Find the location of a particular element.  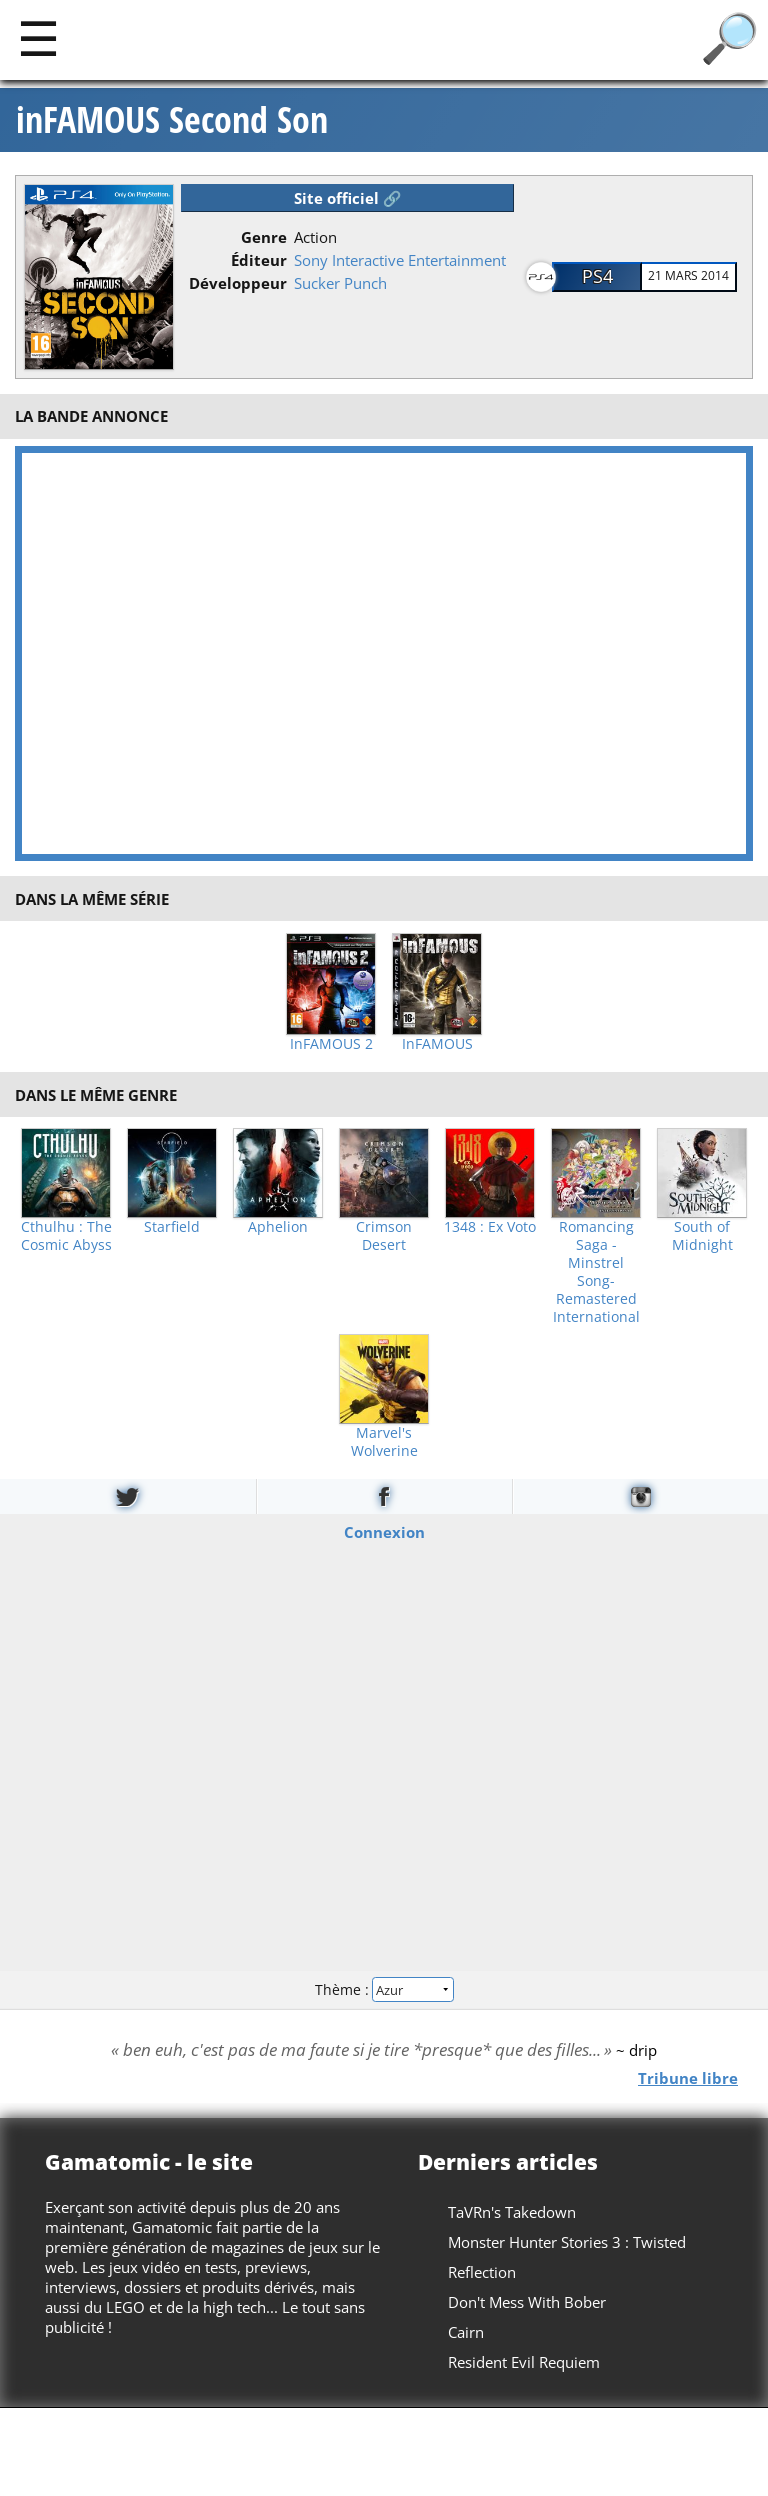

TaVRn's Takedown is located at coordinates (512, 2212).